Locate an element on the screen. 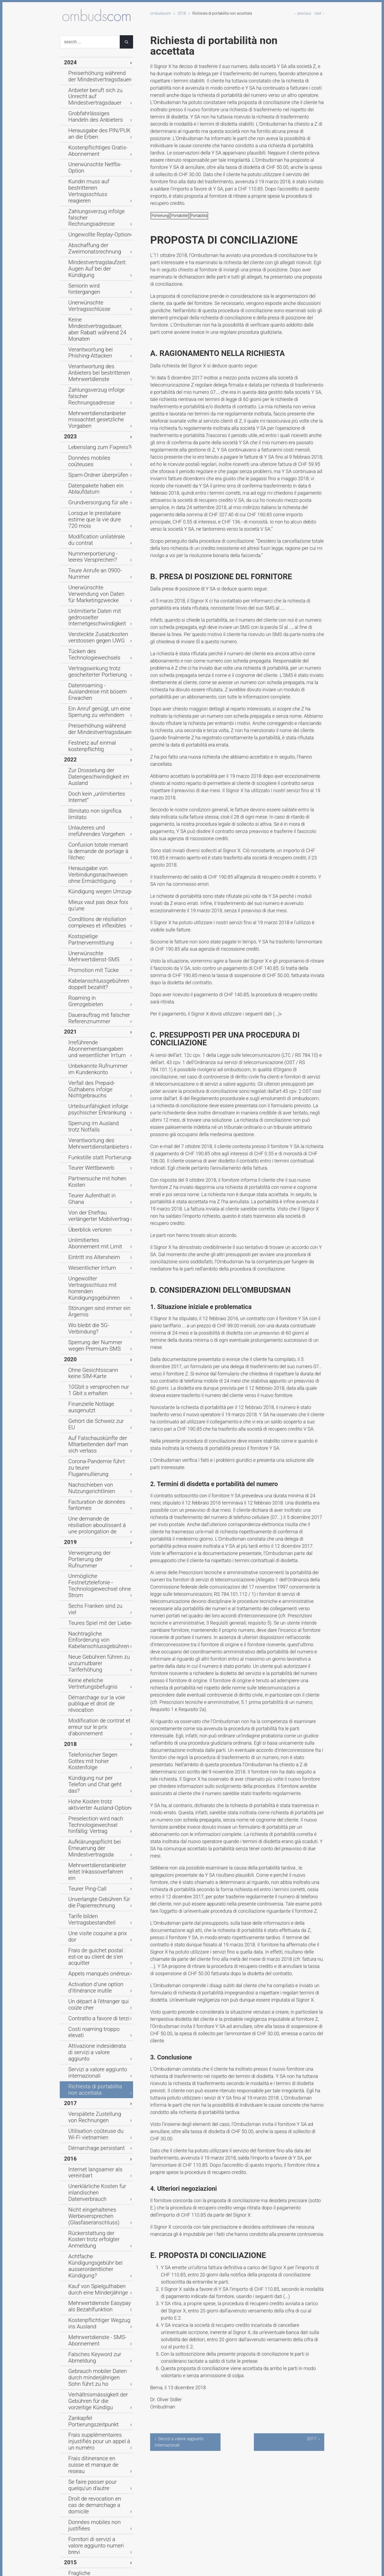  Sperrung im Ausland trotz Notfalls is located at coordinates (92, 811).